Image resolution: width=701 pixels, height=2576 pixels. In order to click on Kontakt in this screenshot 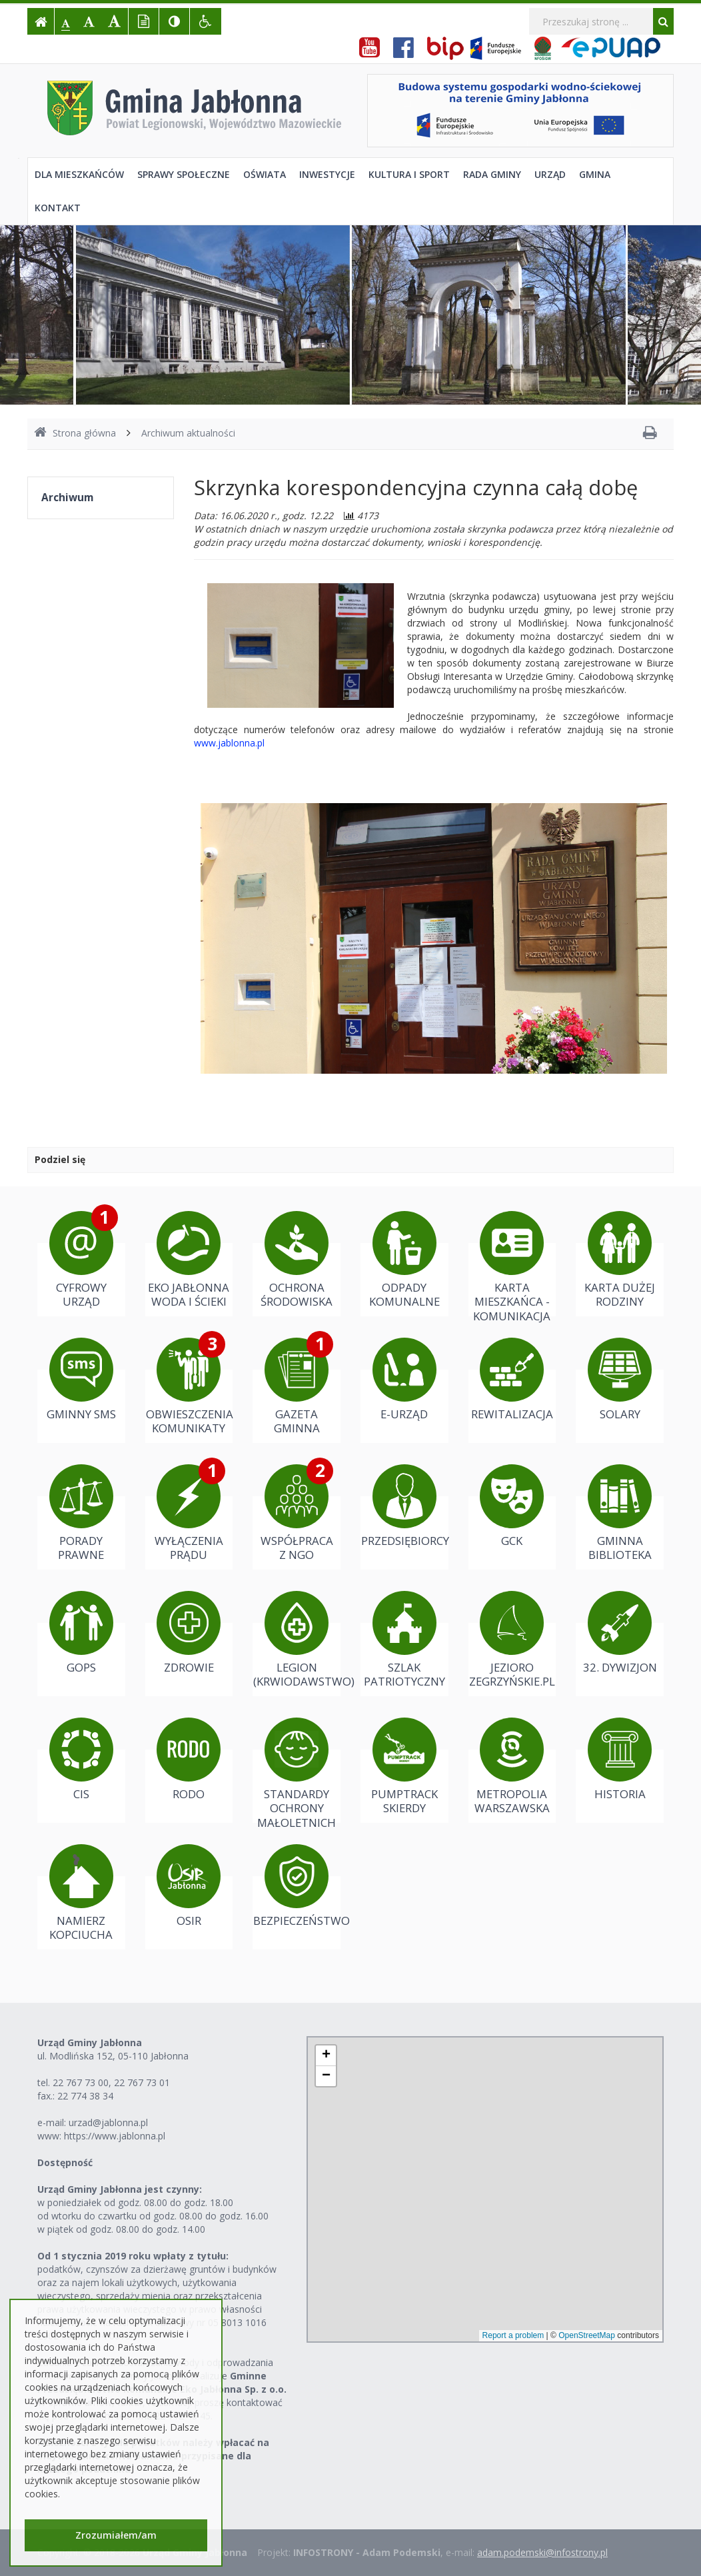, I will do `click(58, 207)`.